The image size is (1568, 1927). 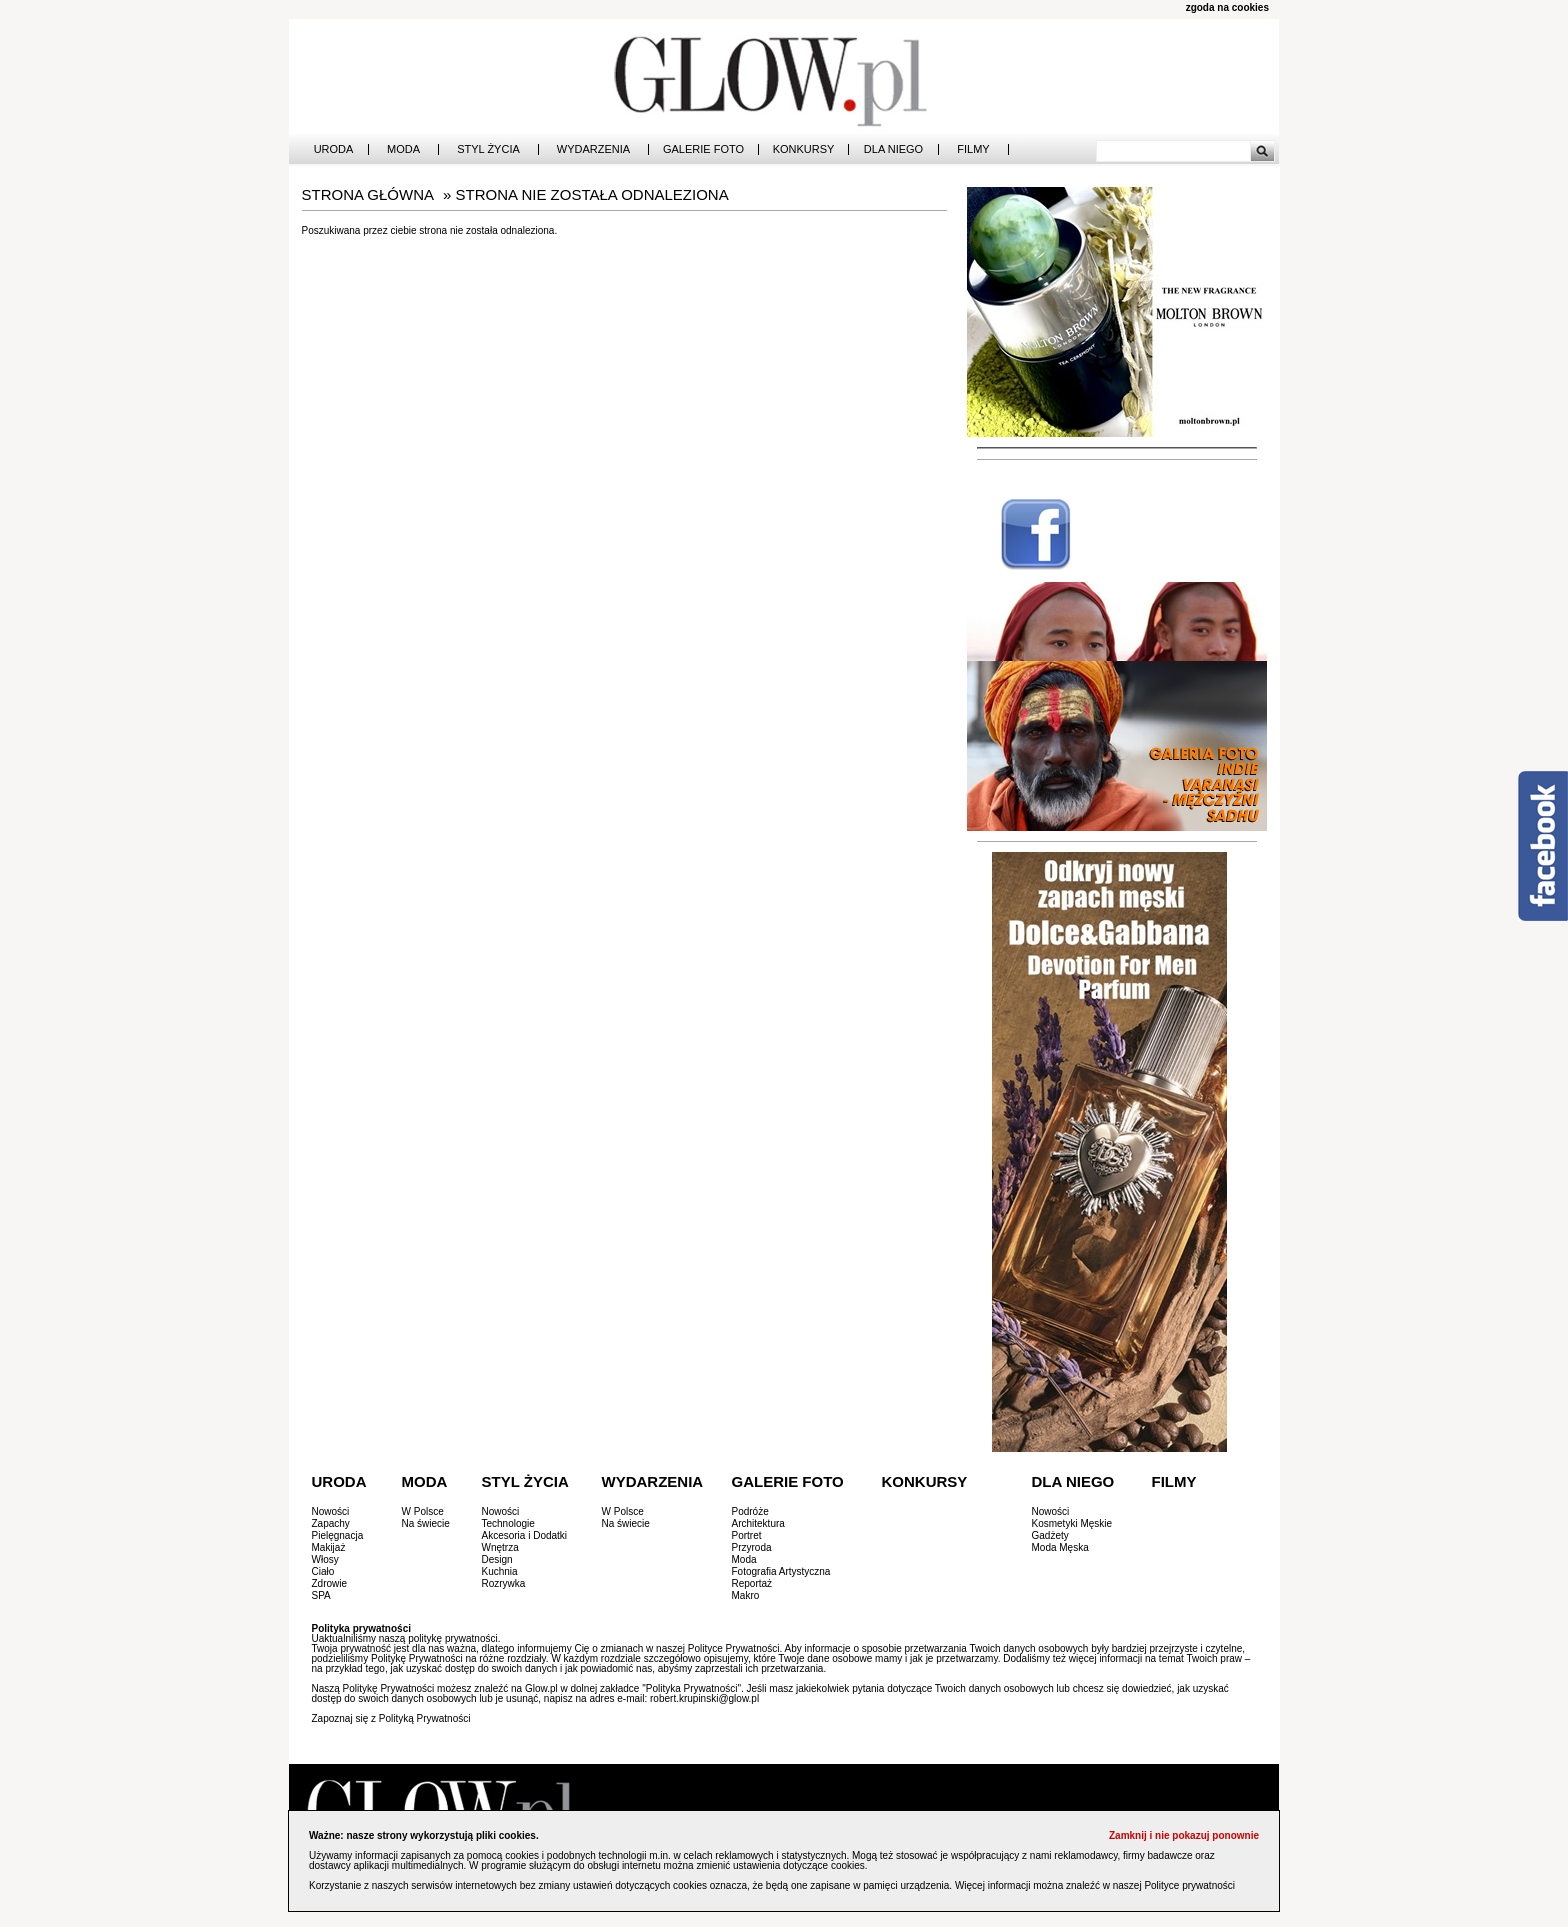 What do you see at coordinates (403, 149) in the screenshot?
I see `Moda` at bounding box center [403, 149].